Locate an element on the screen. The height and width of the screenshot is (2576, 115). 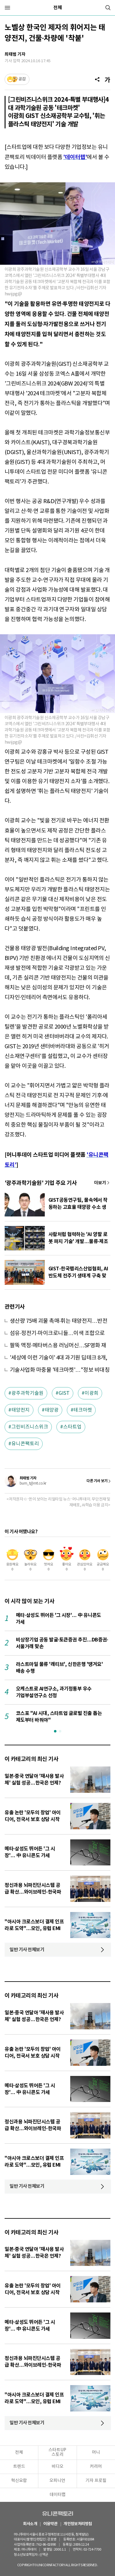
이용약관 is located at coordinates (50, 2524).